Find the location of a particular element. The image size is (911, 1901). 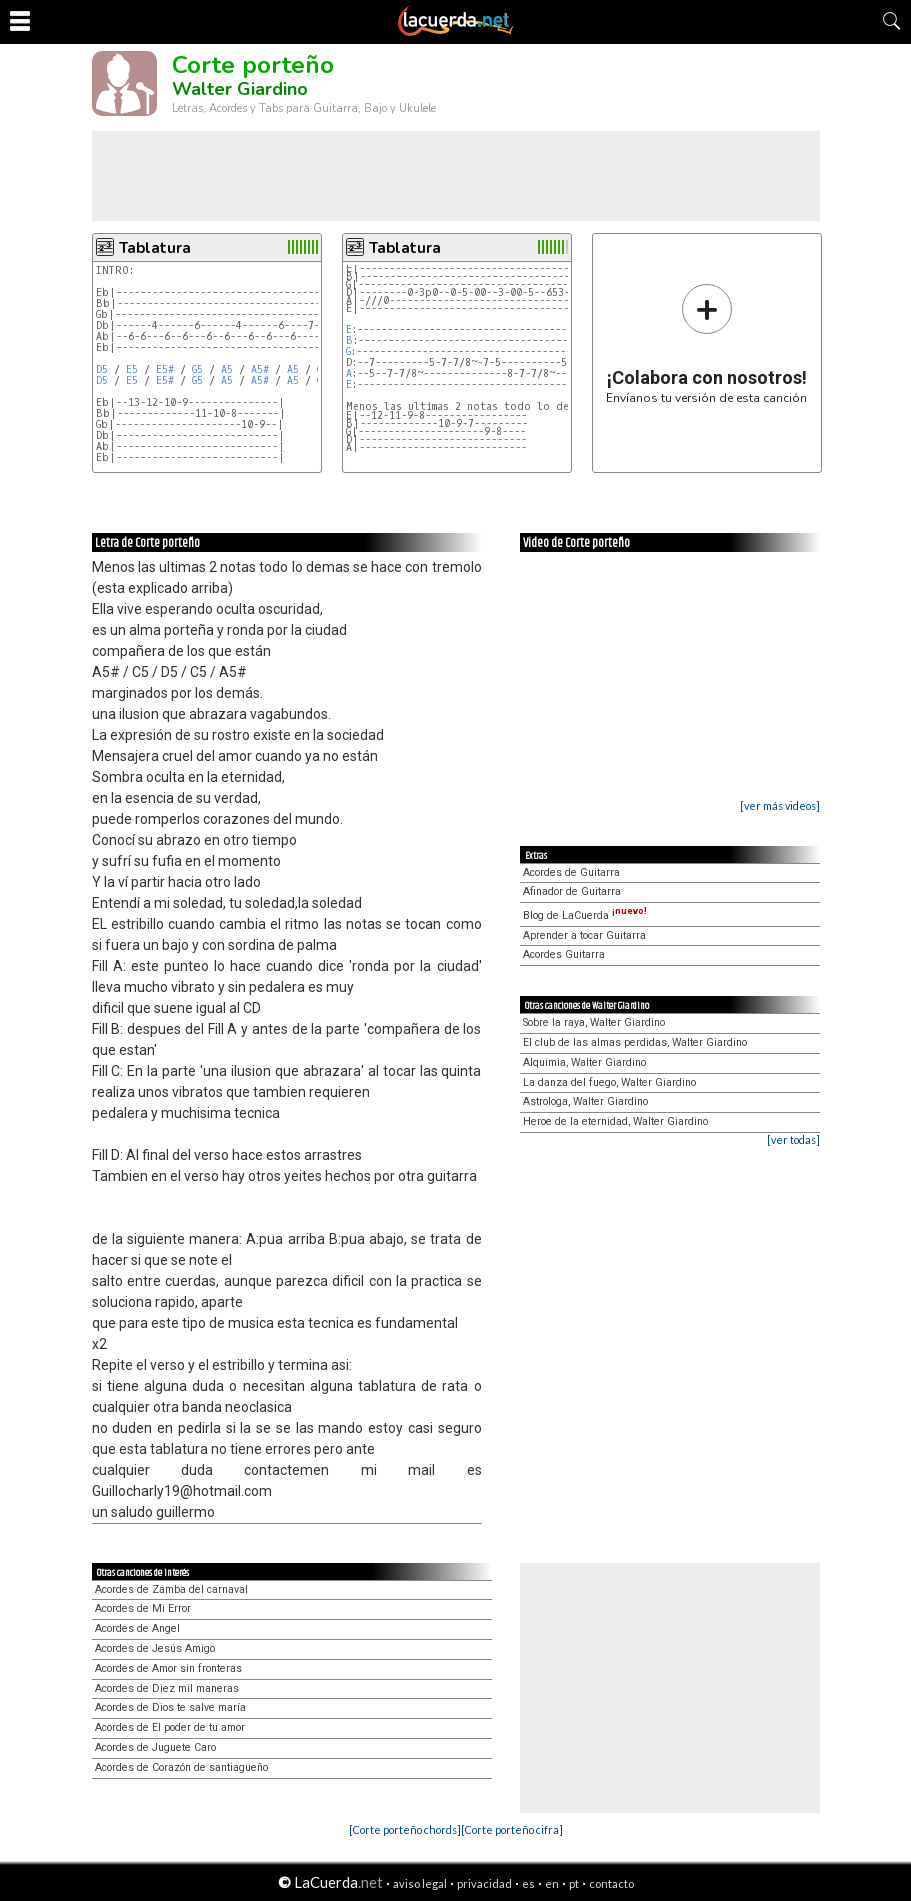

Envíanos tu versión de esta canción is located at coordinates (706, 343).